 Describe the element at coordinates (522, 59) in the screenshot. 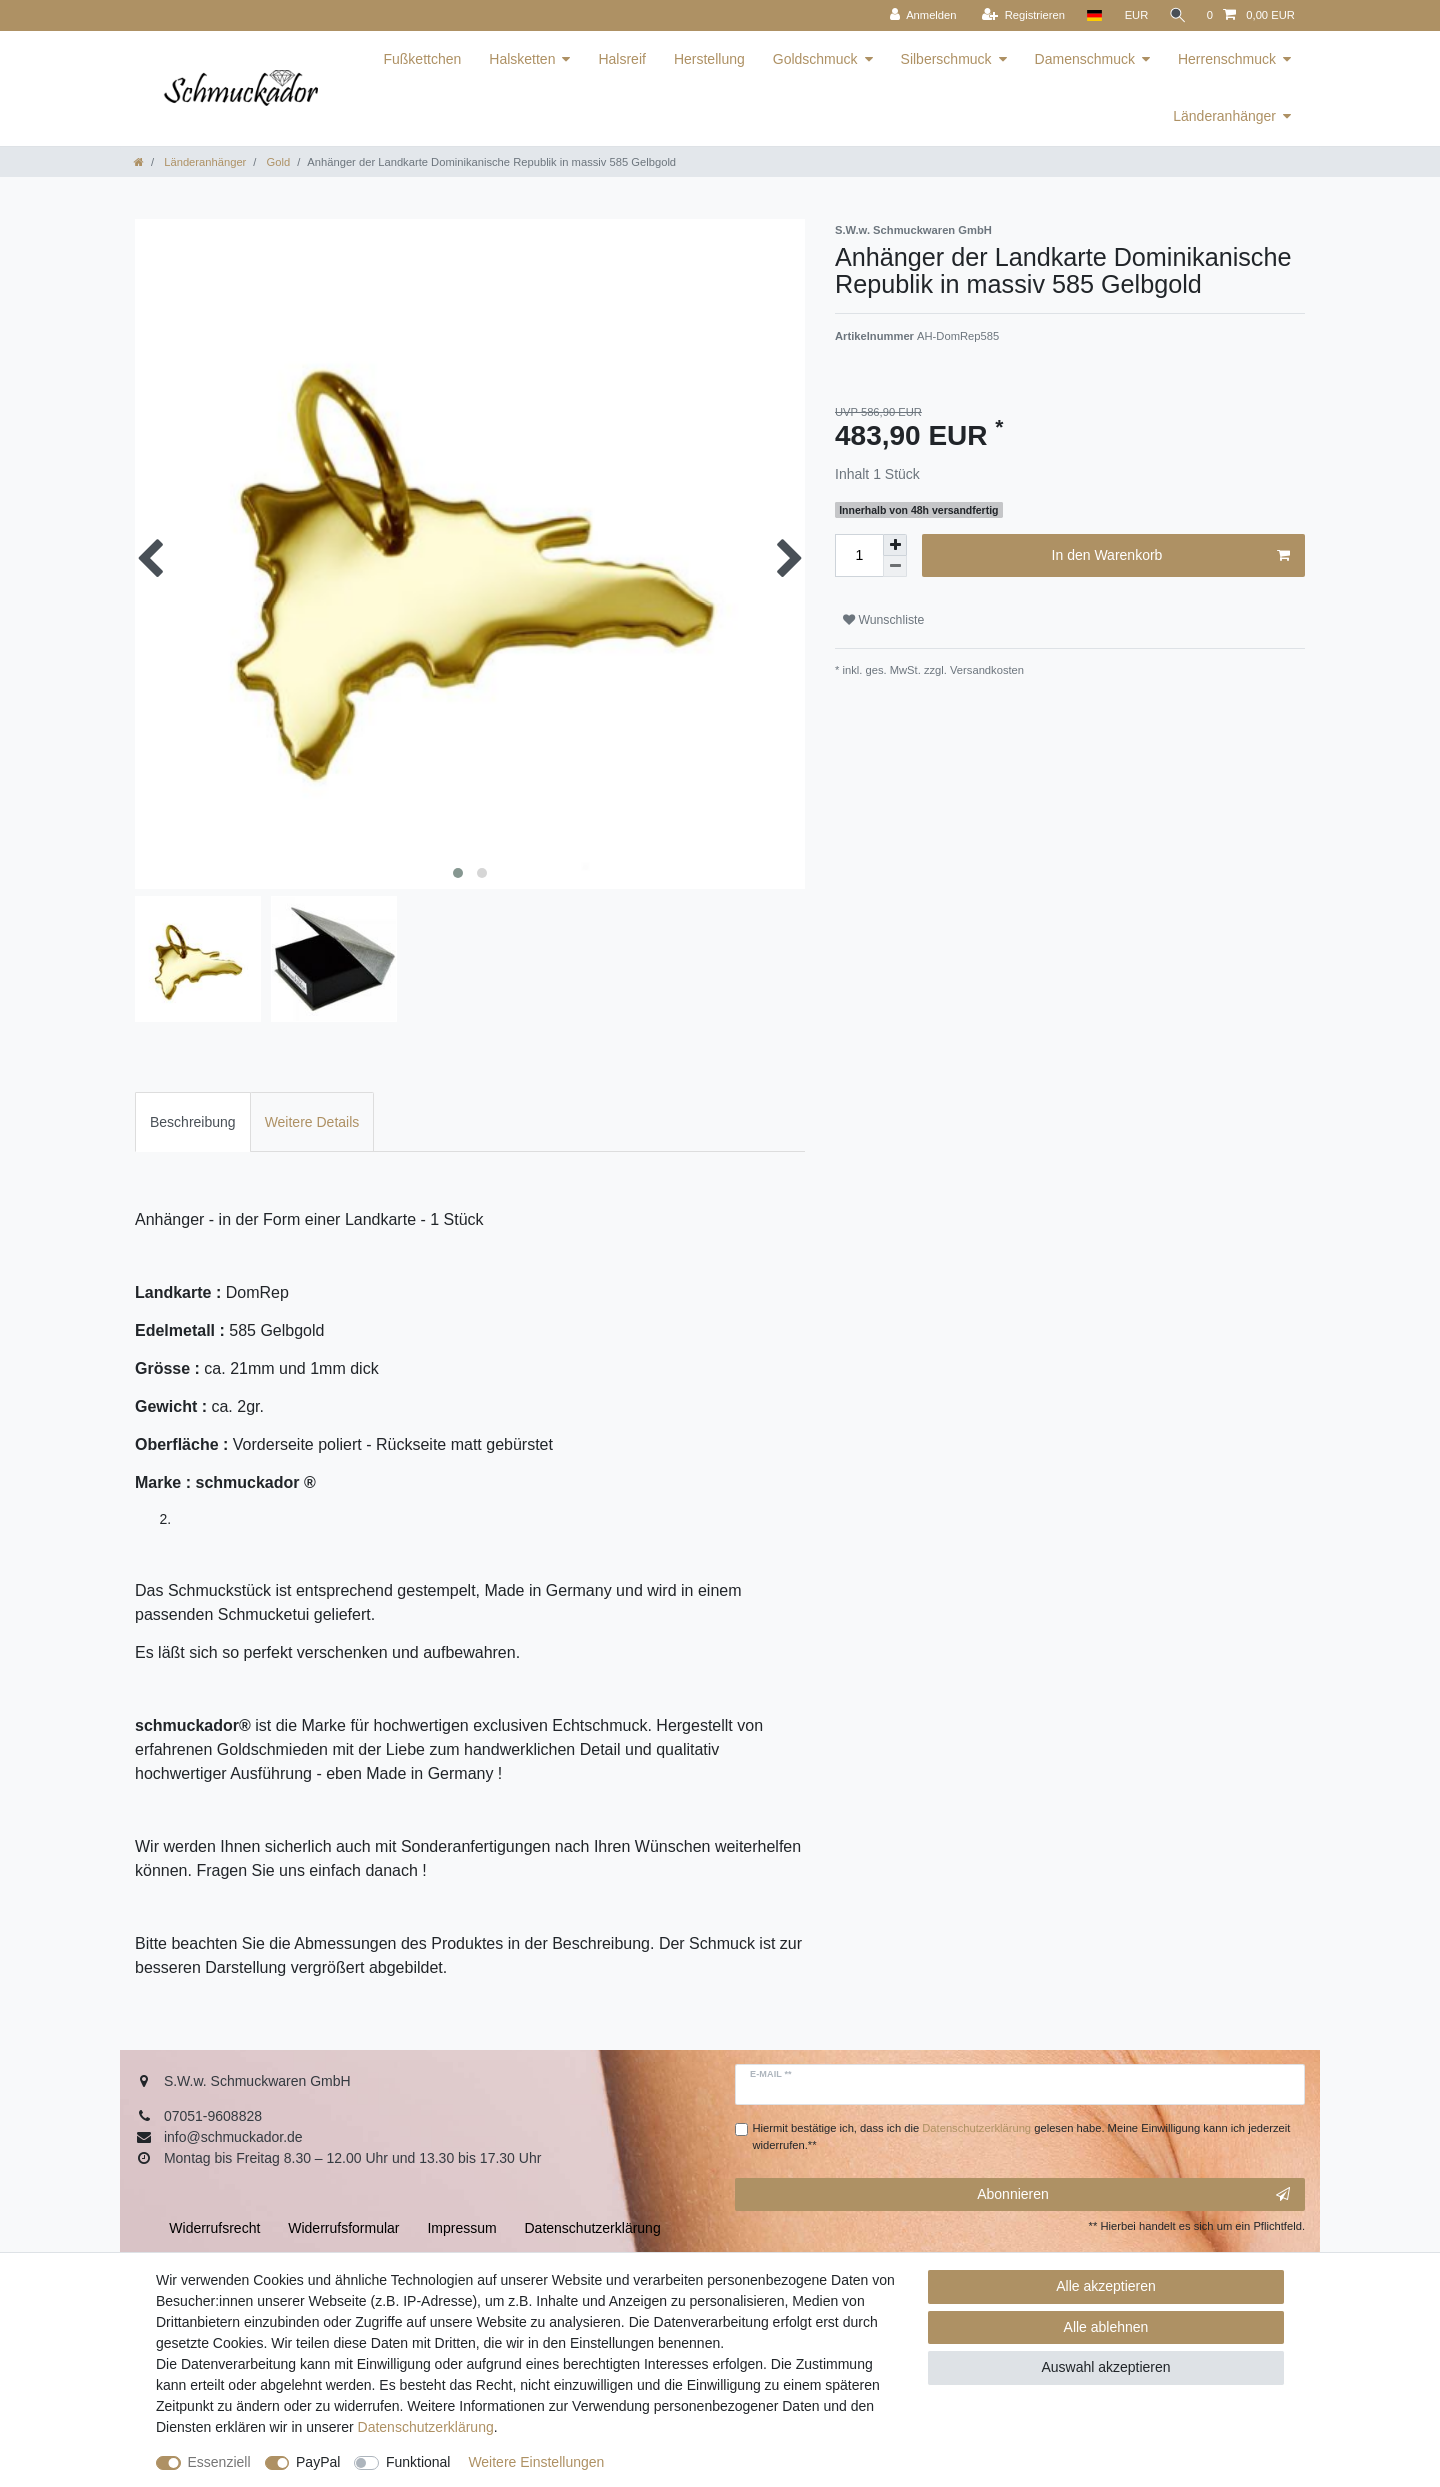

I see `Halsketten` at that location.